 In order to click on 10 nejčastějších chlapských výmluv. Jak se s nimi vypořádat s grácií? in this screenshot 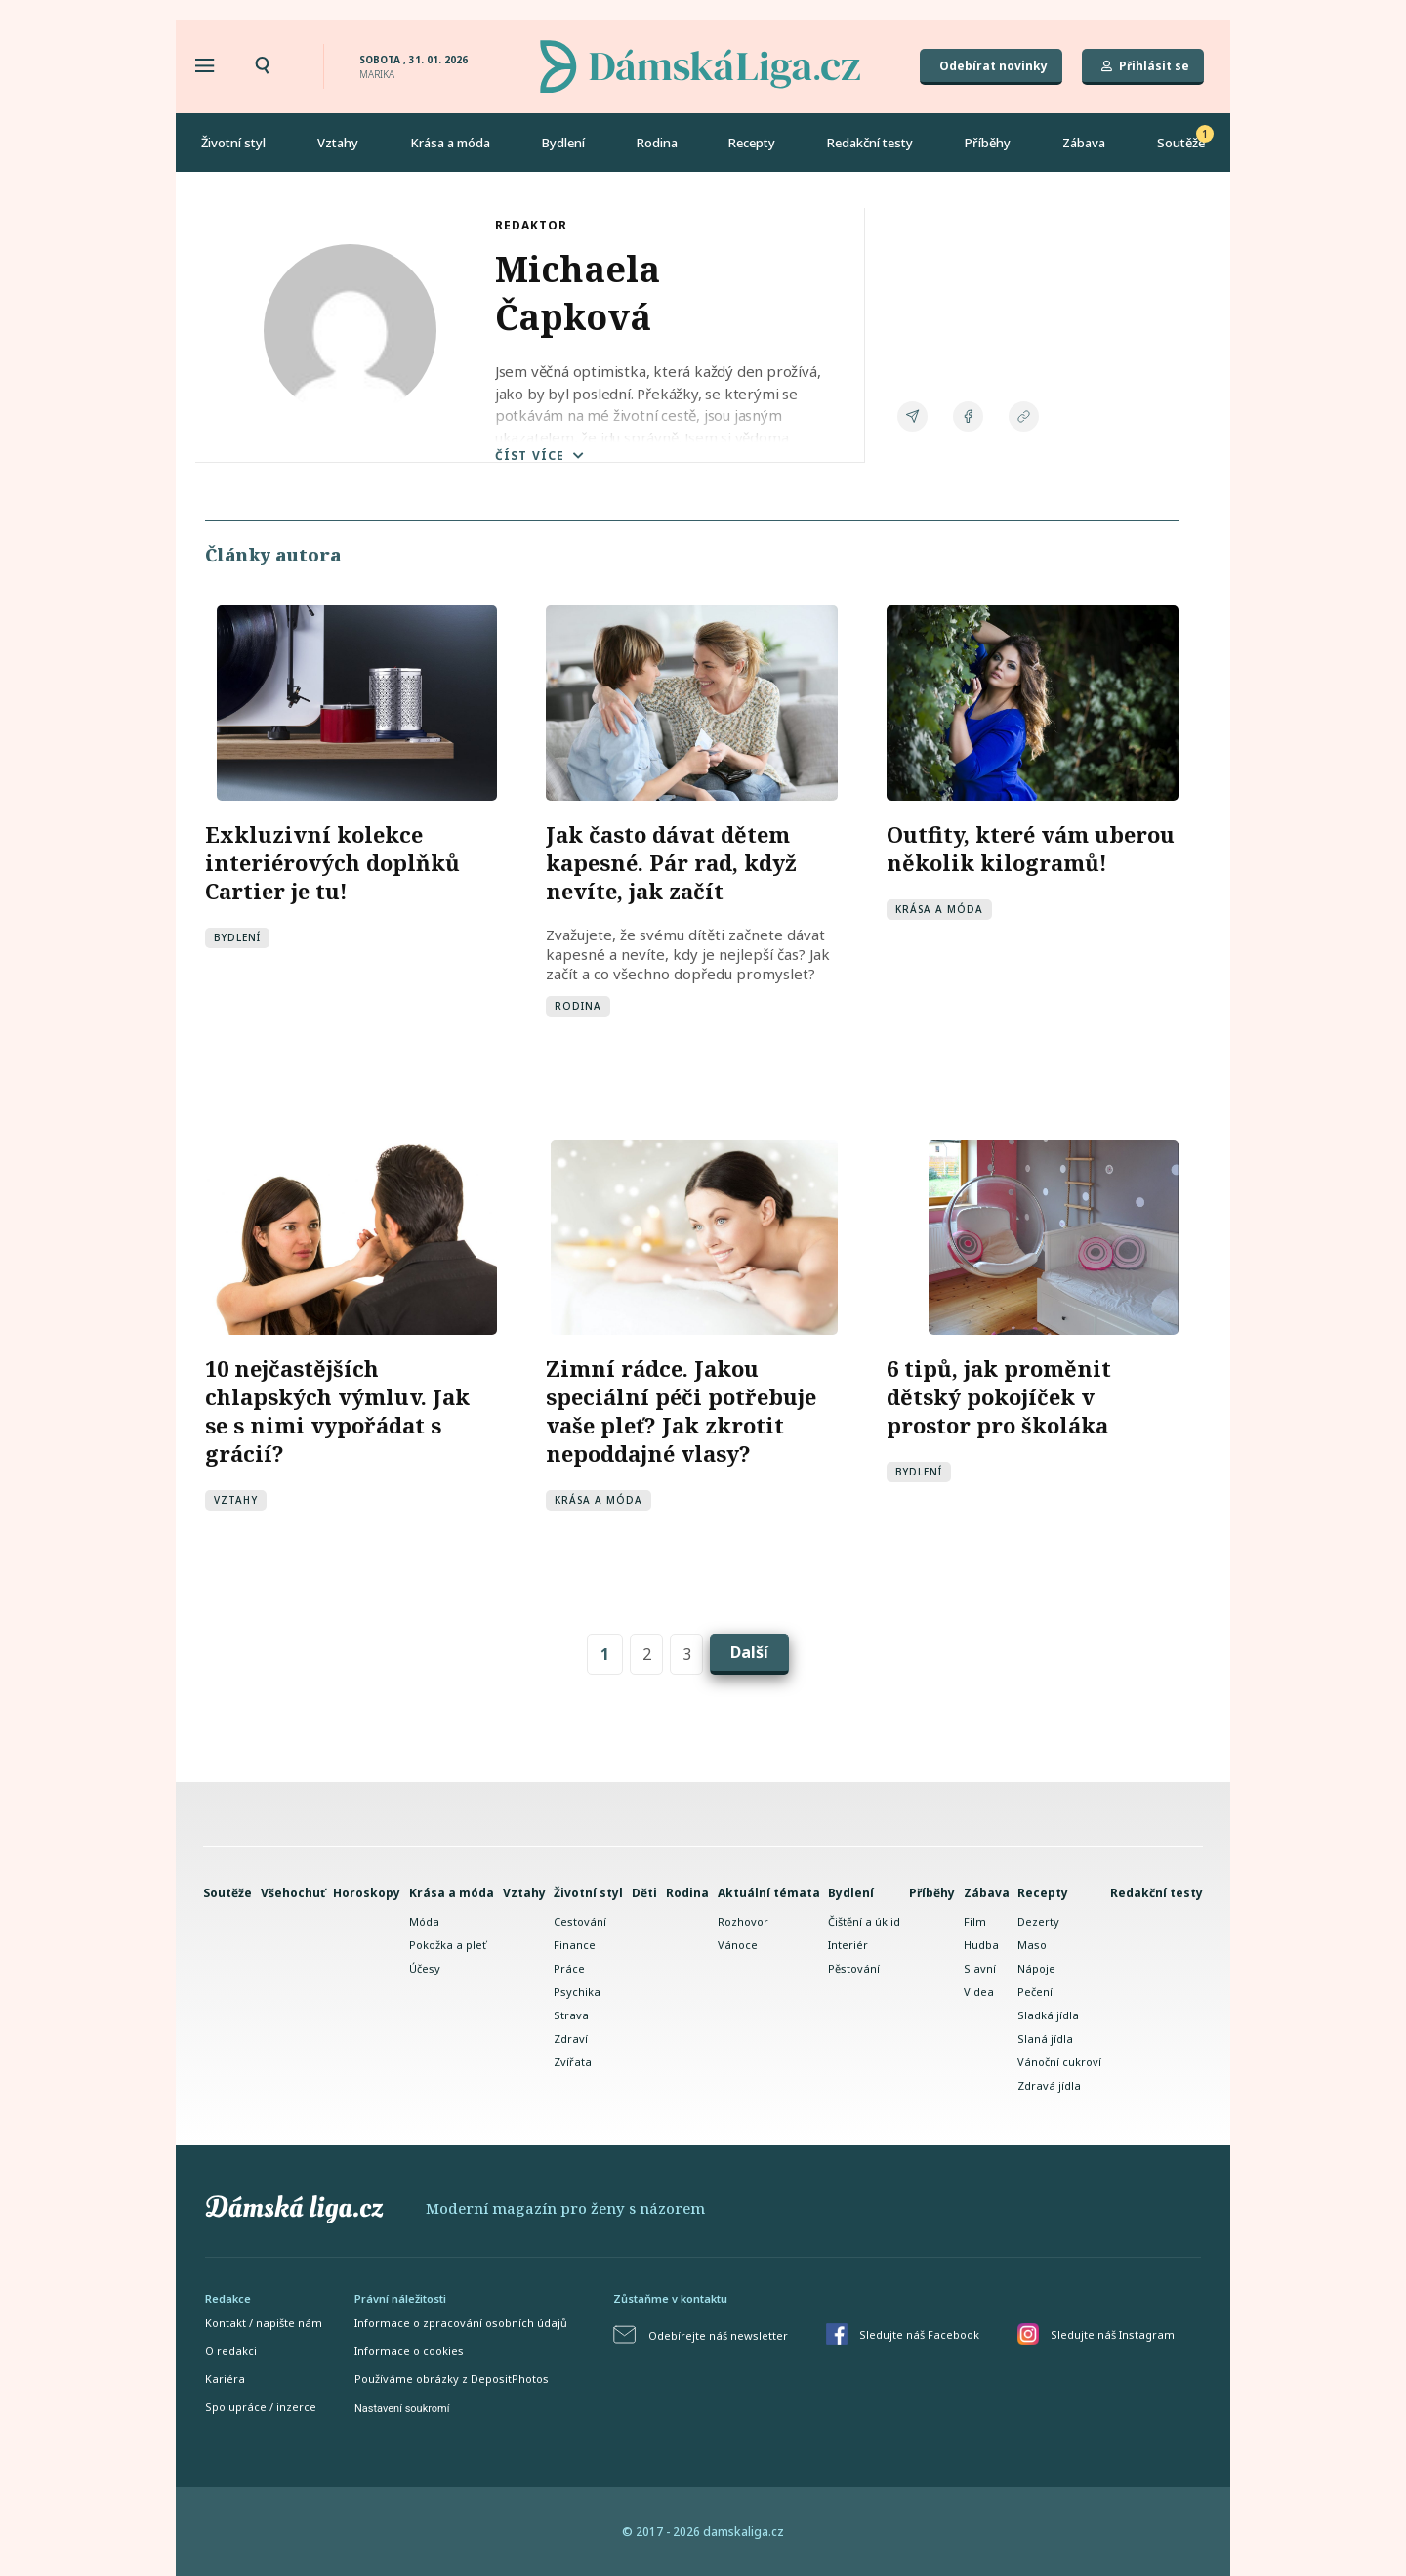, I will do `click(337, 1409)`.